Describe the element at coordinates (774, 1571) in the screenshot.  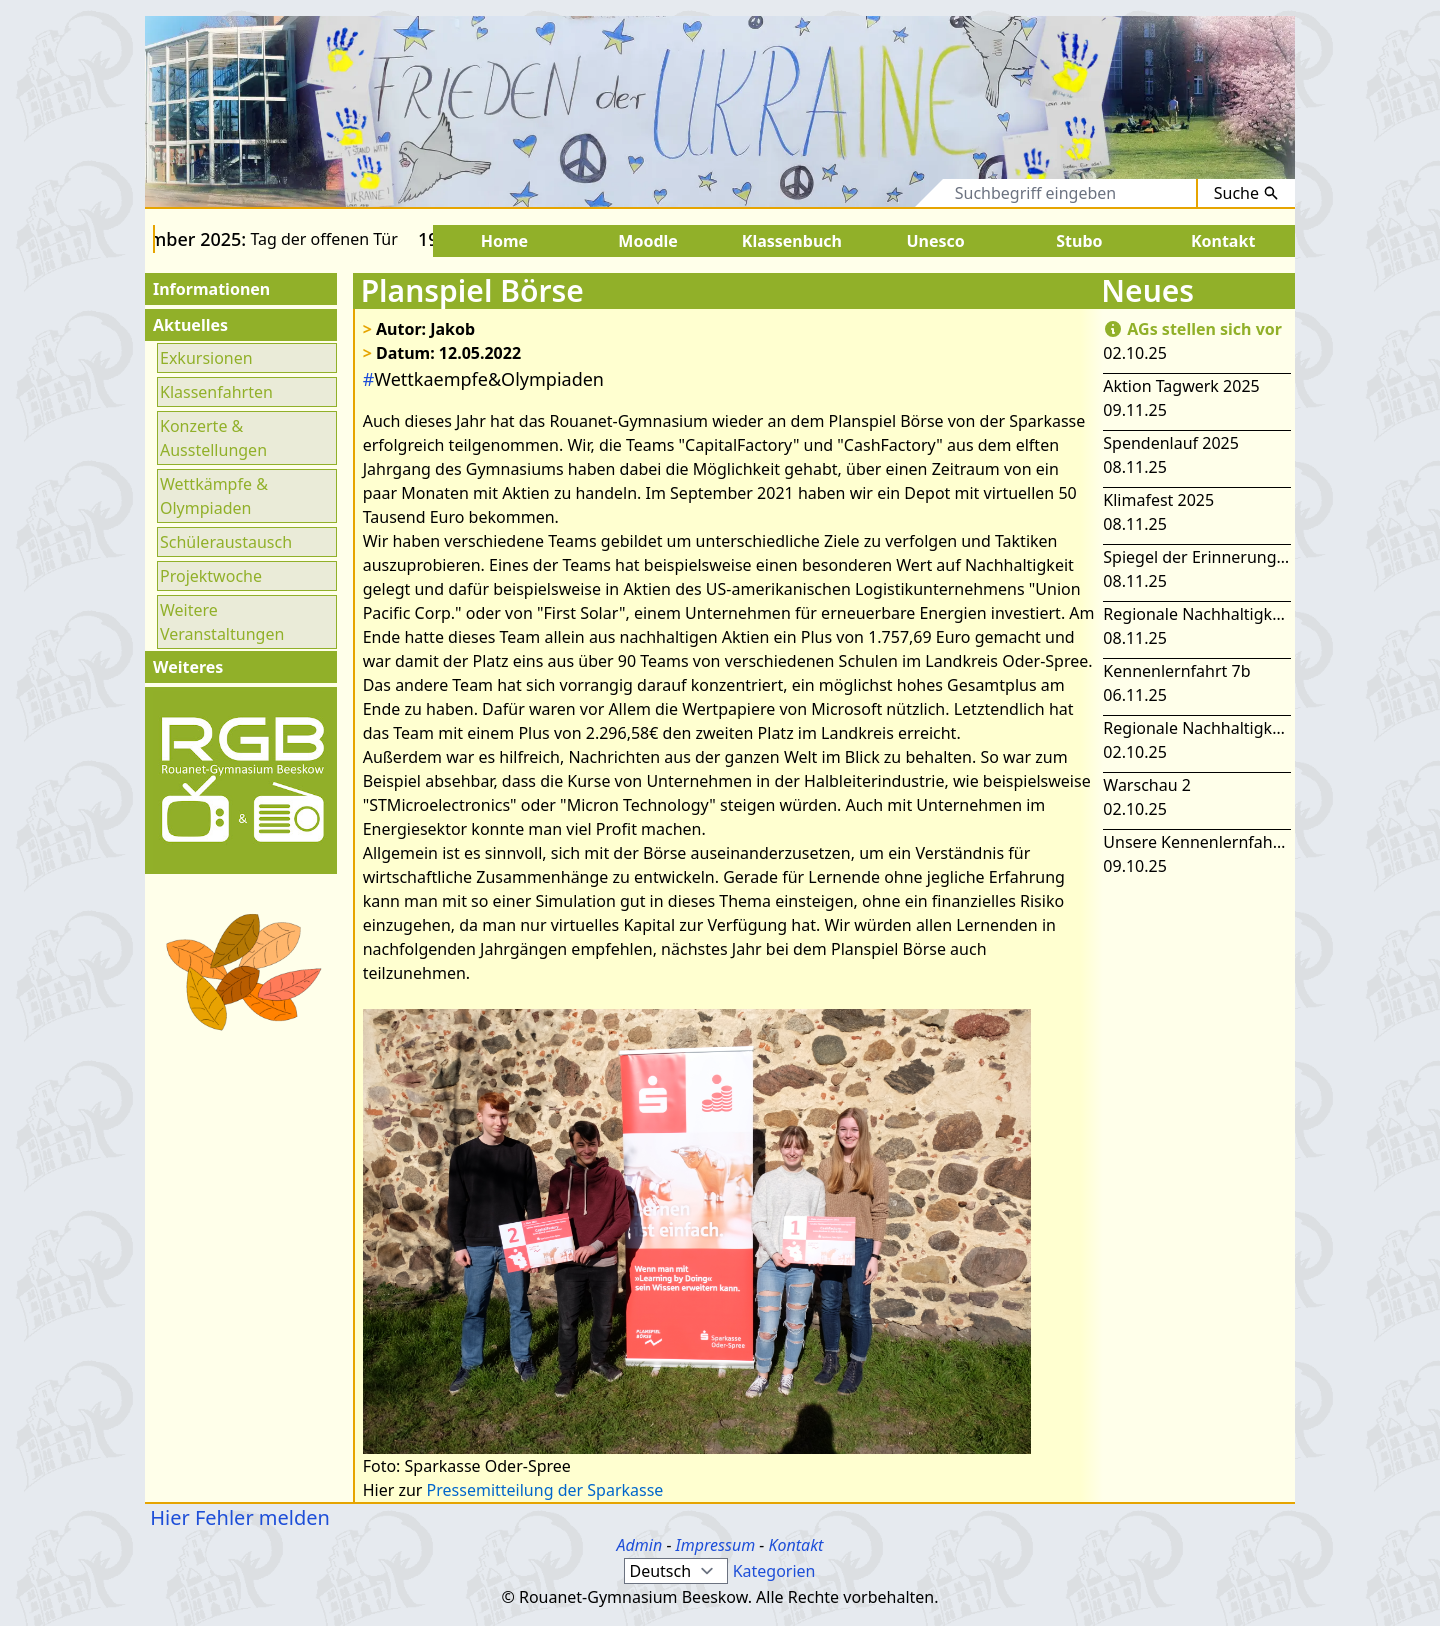
I see `Kategorien` at that location.